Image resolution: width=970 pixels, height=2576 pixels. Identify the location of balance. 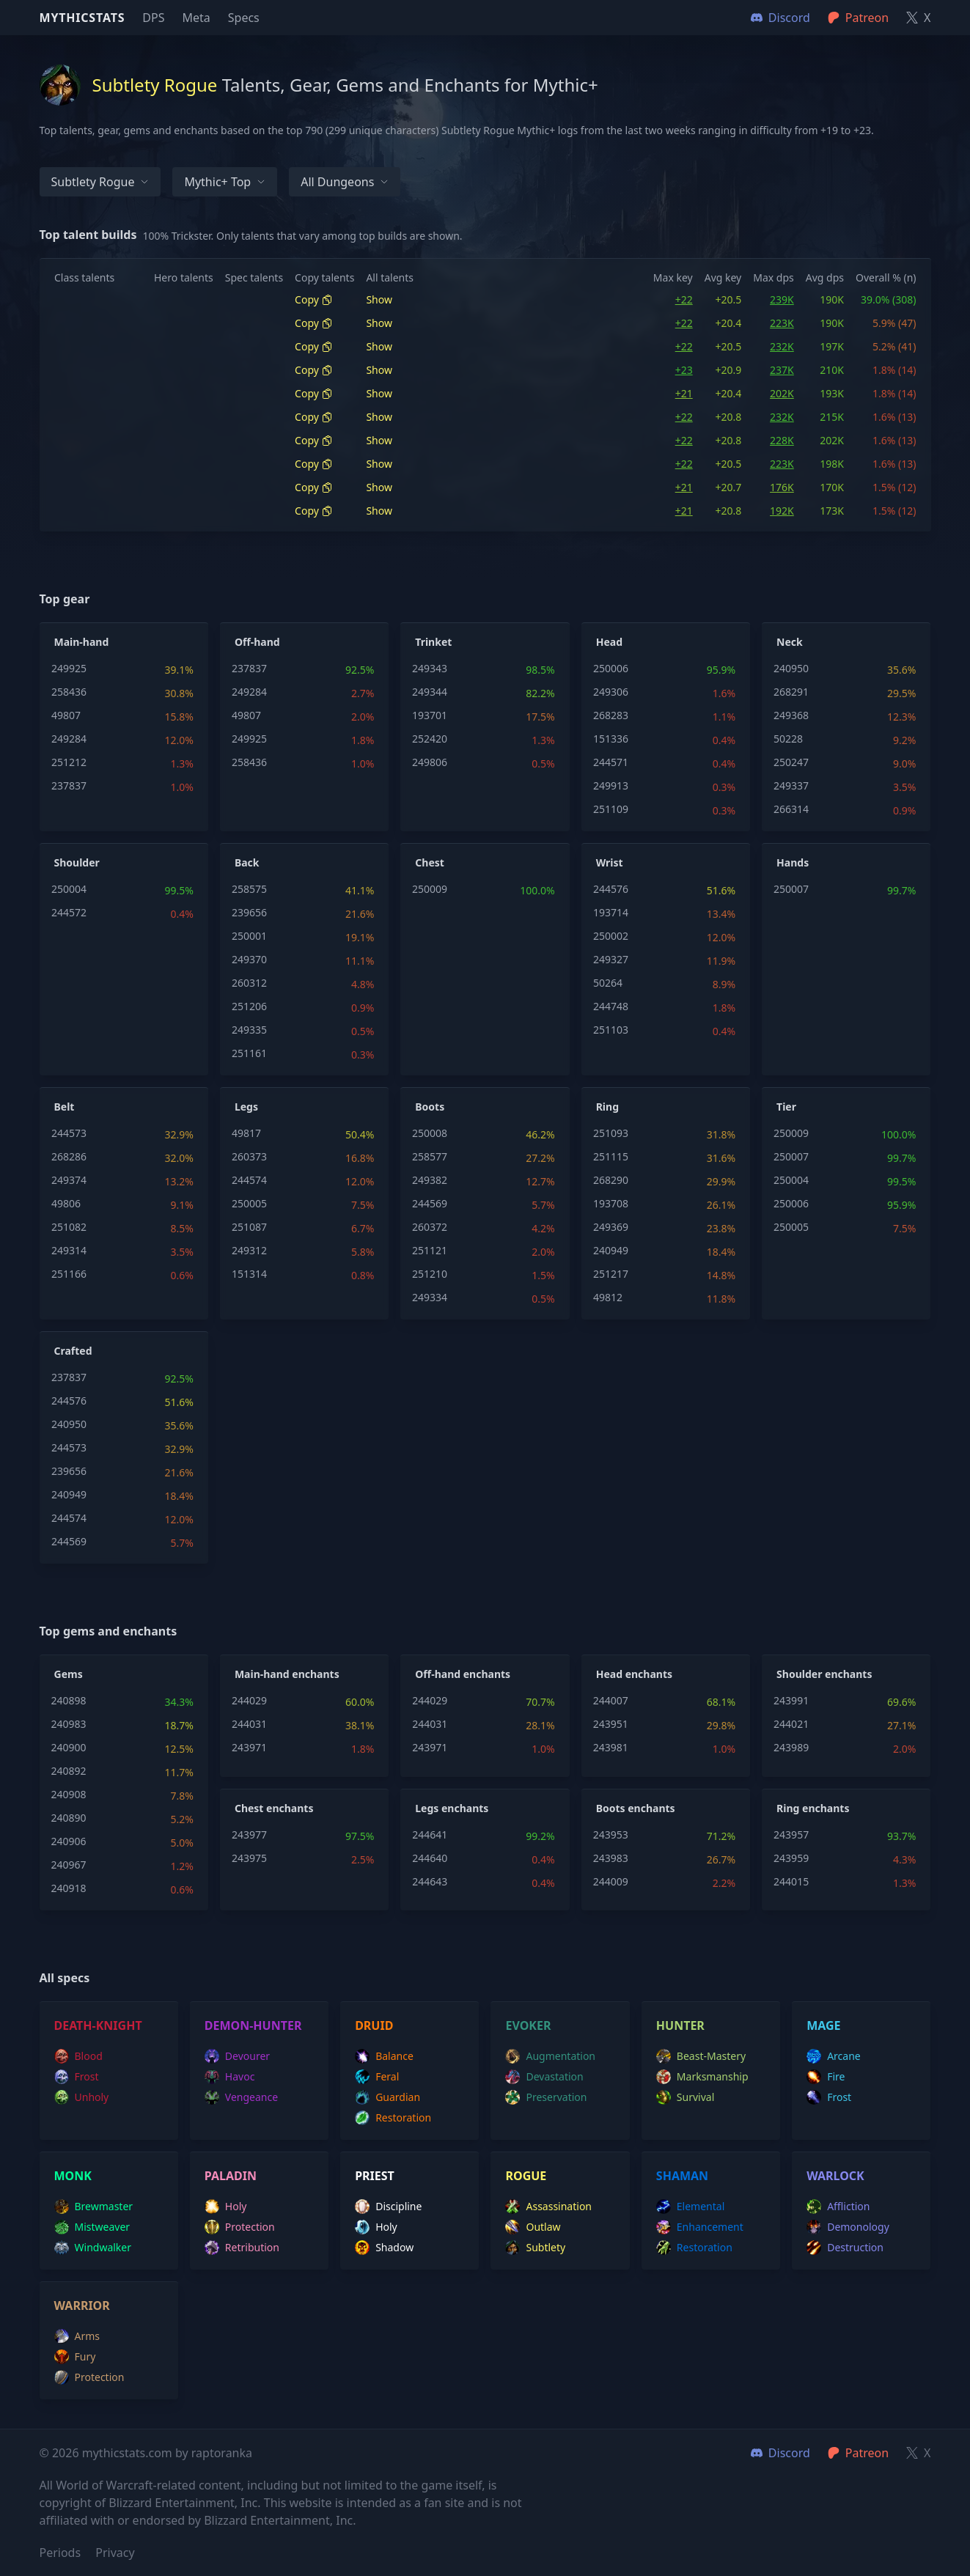
(384, 2056).